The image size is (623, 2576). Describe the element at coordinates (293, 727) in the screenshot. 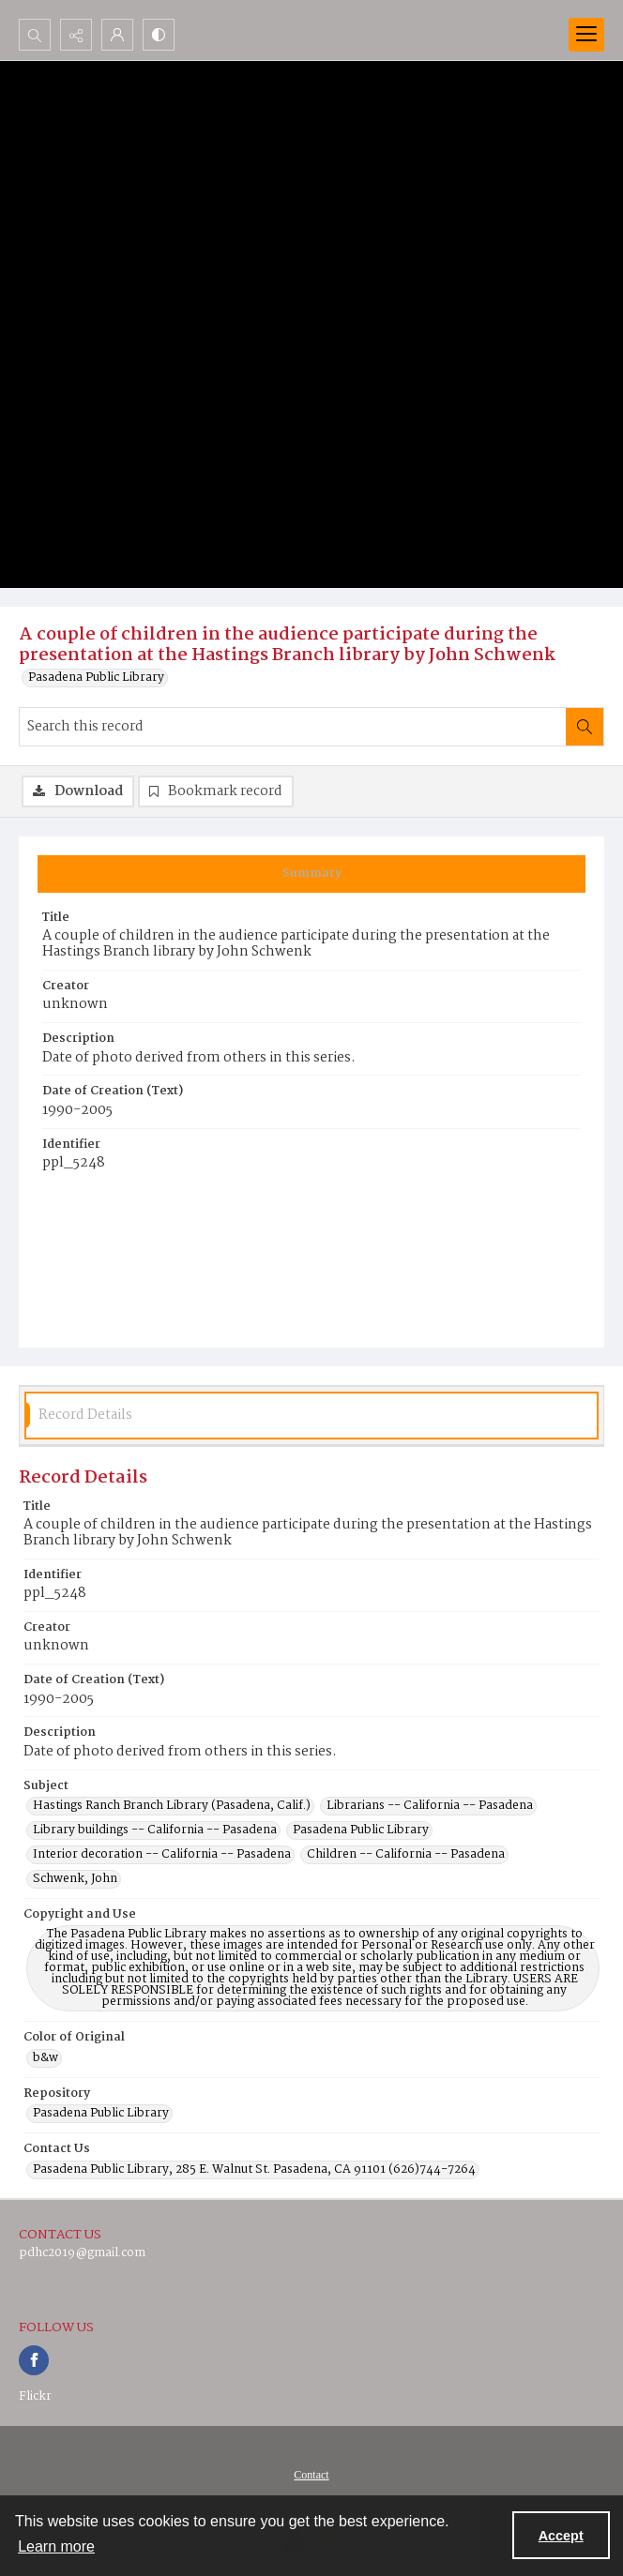

I see `[Search this record]` at that location.